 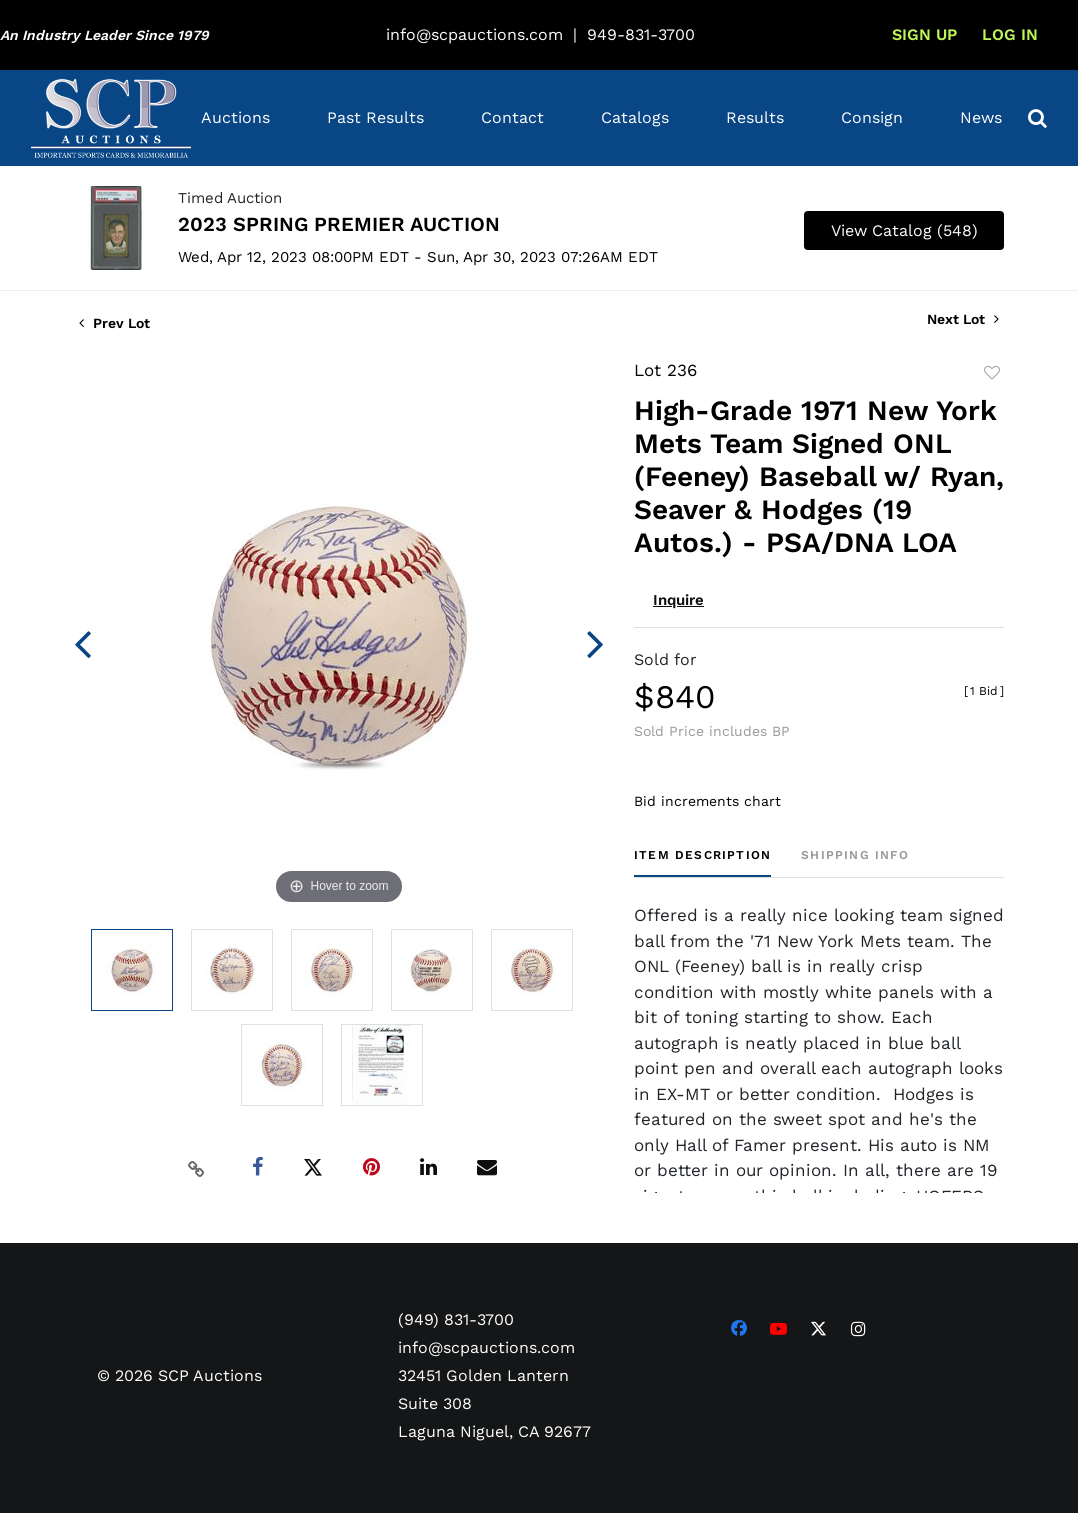 I want to click on Log In, so click(x=1010, y=34).